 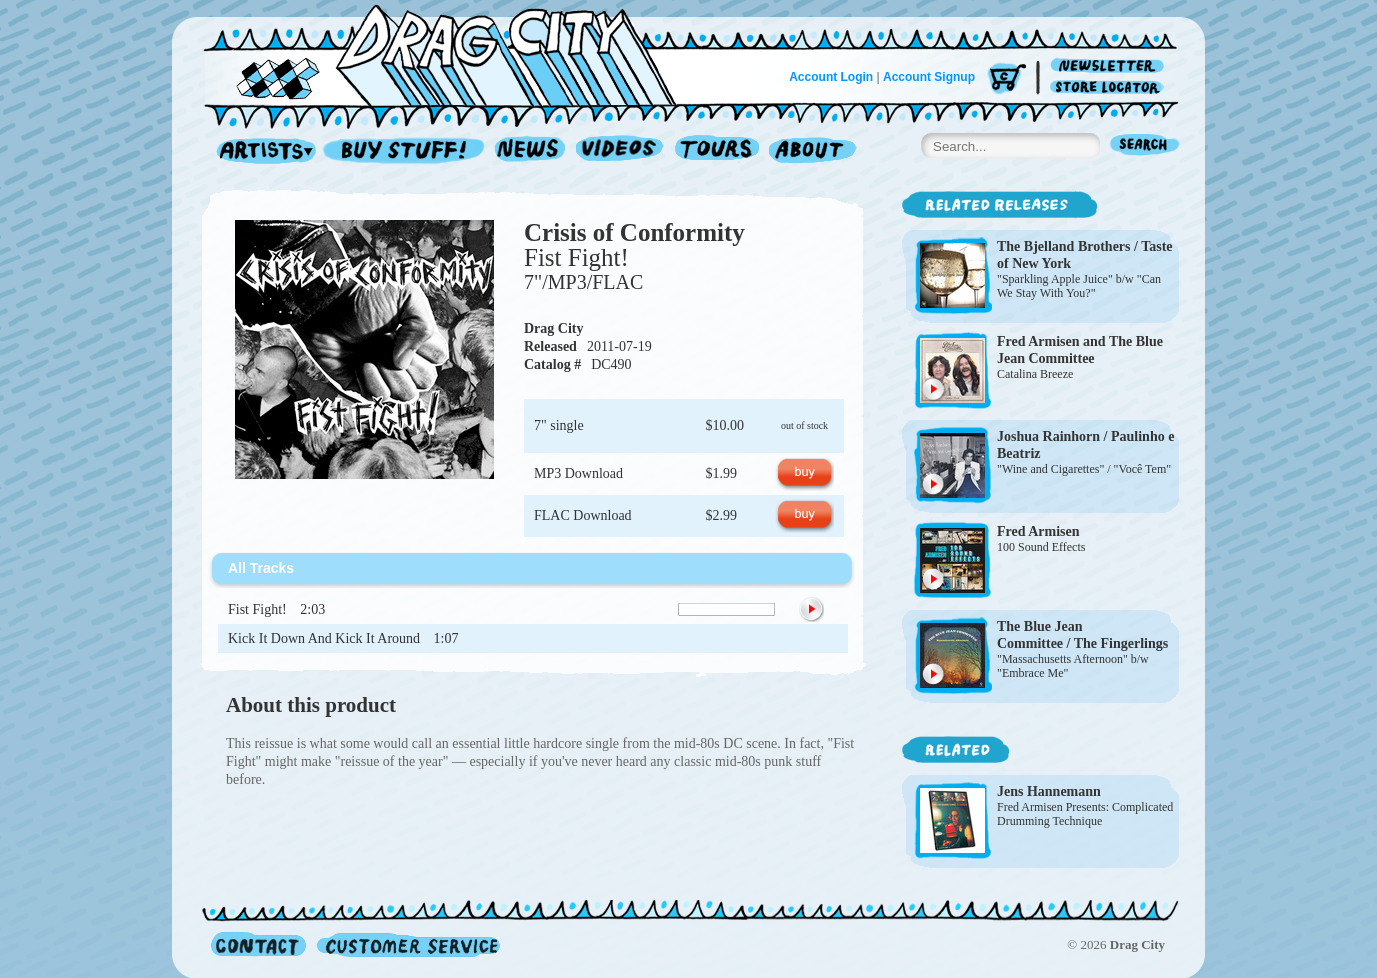 What do you see at coordinates (407, 944) in the screenshot?
I see `Customer Service` at bounding box center [407, 944].